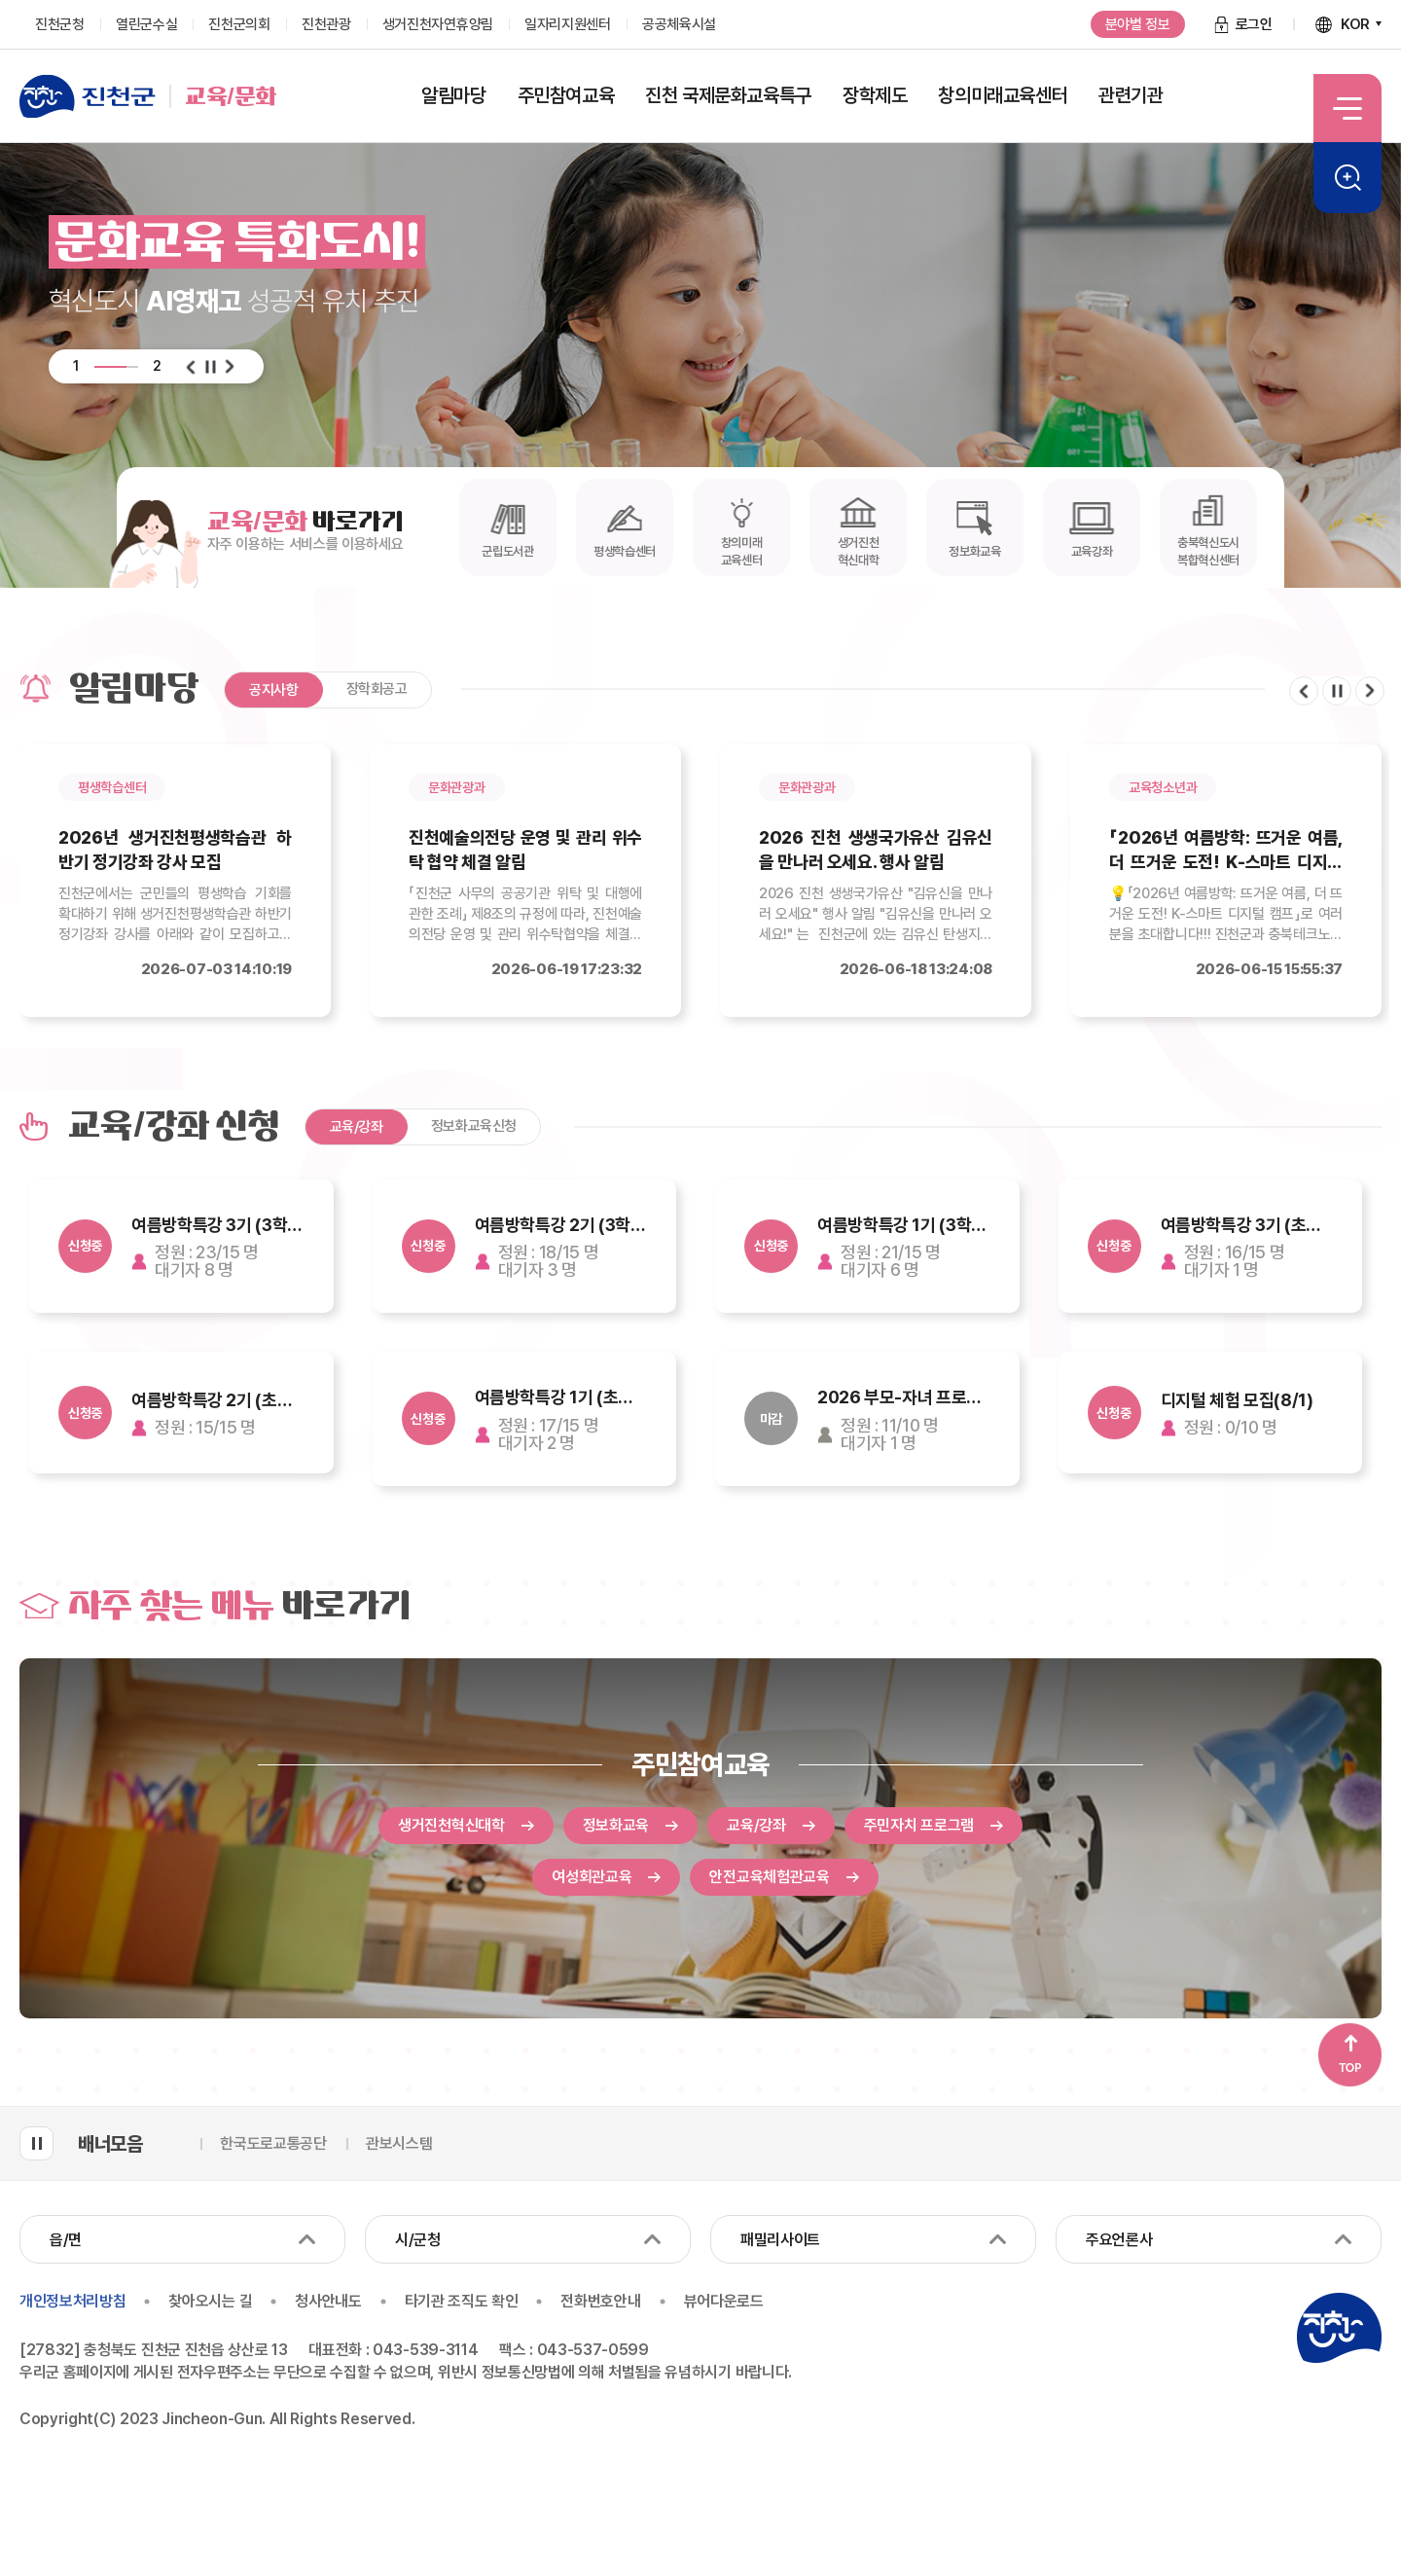 This screenshot has width=1401, height=2576. Describe the element at coordinates (229, 367) in the screenshot. I see `다음` at that location.